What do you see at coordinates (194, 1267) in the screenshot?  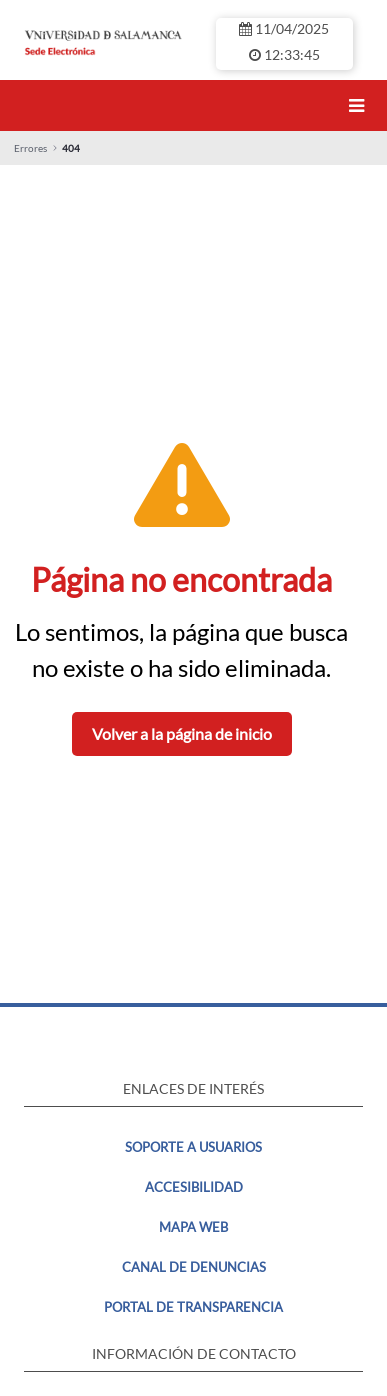 I see `Canal de denuncias` at bounding box center [194, 1267].